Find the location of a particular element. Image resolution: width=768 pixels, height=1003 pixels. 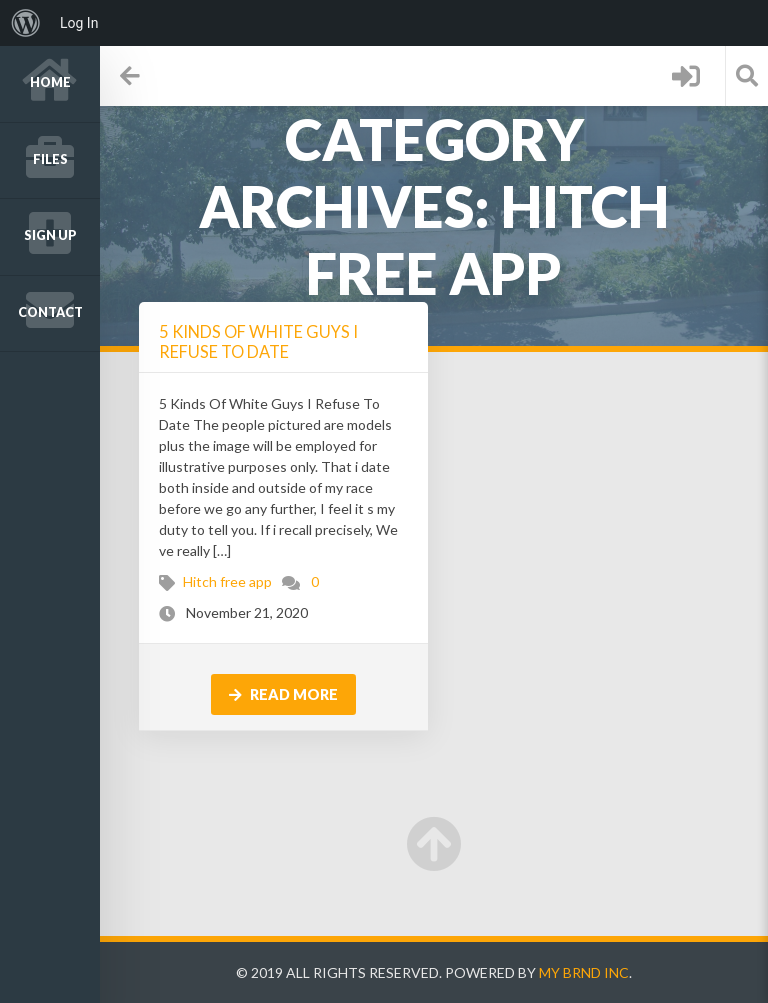

Log In [menuitem] is located at coordinates (79, 23).